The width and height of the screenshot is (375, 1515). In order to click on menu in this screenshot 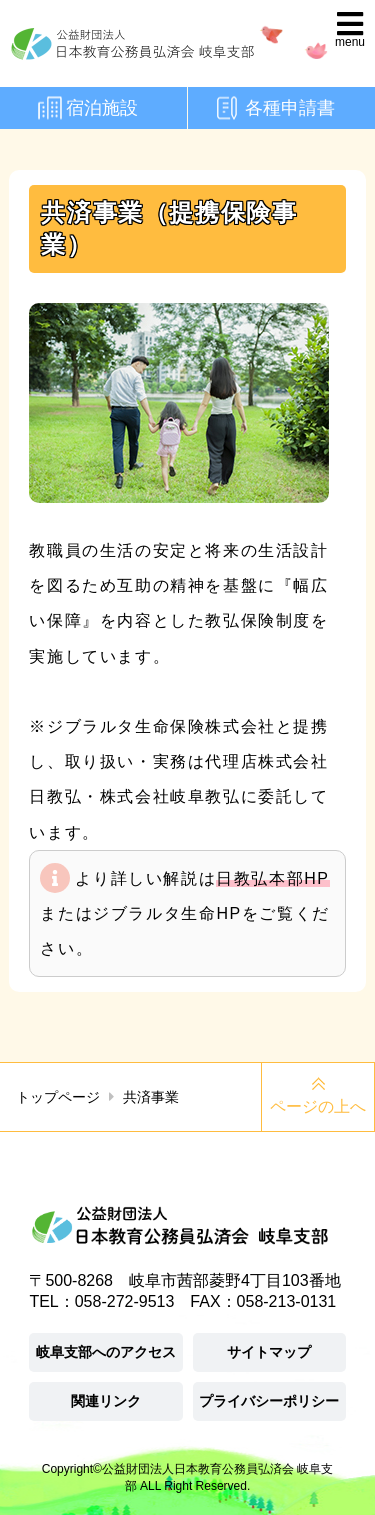, I will do `click(350, 42)`.